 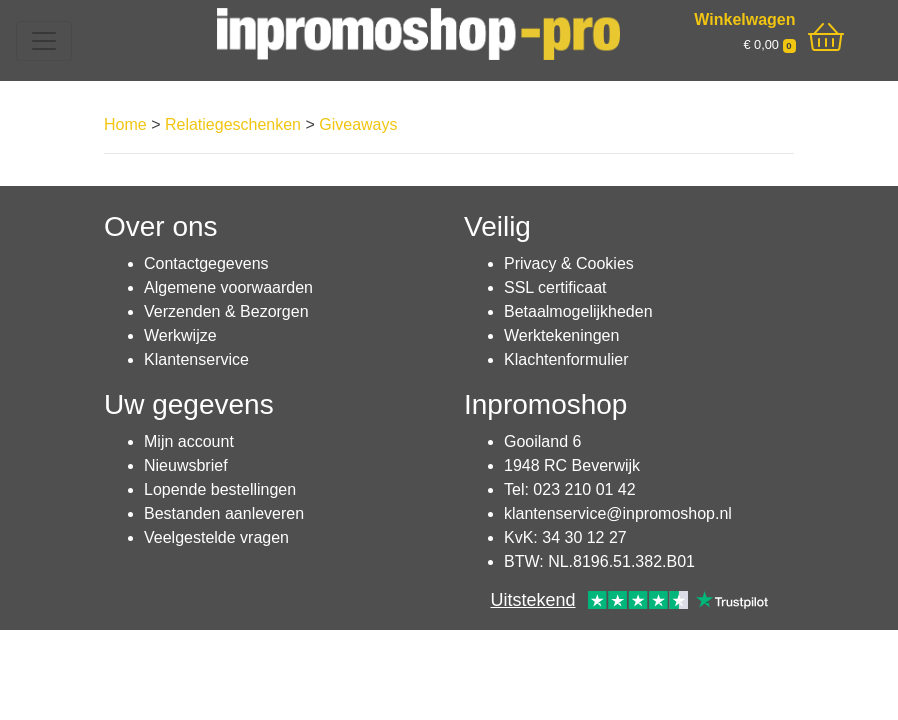 I want to click on Home, so click(x=125, y=124).